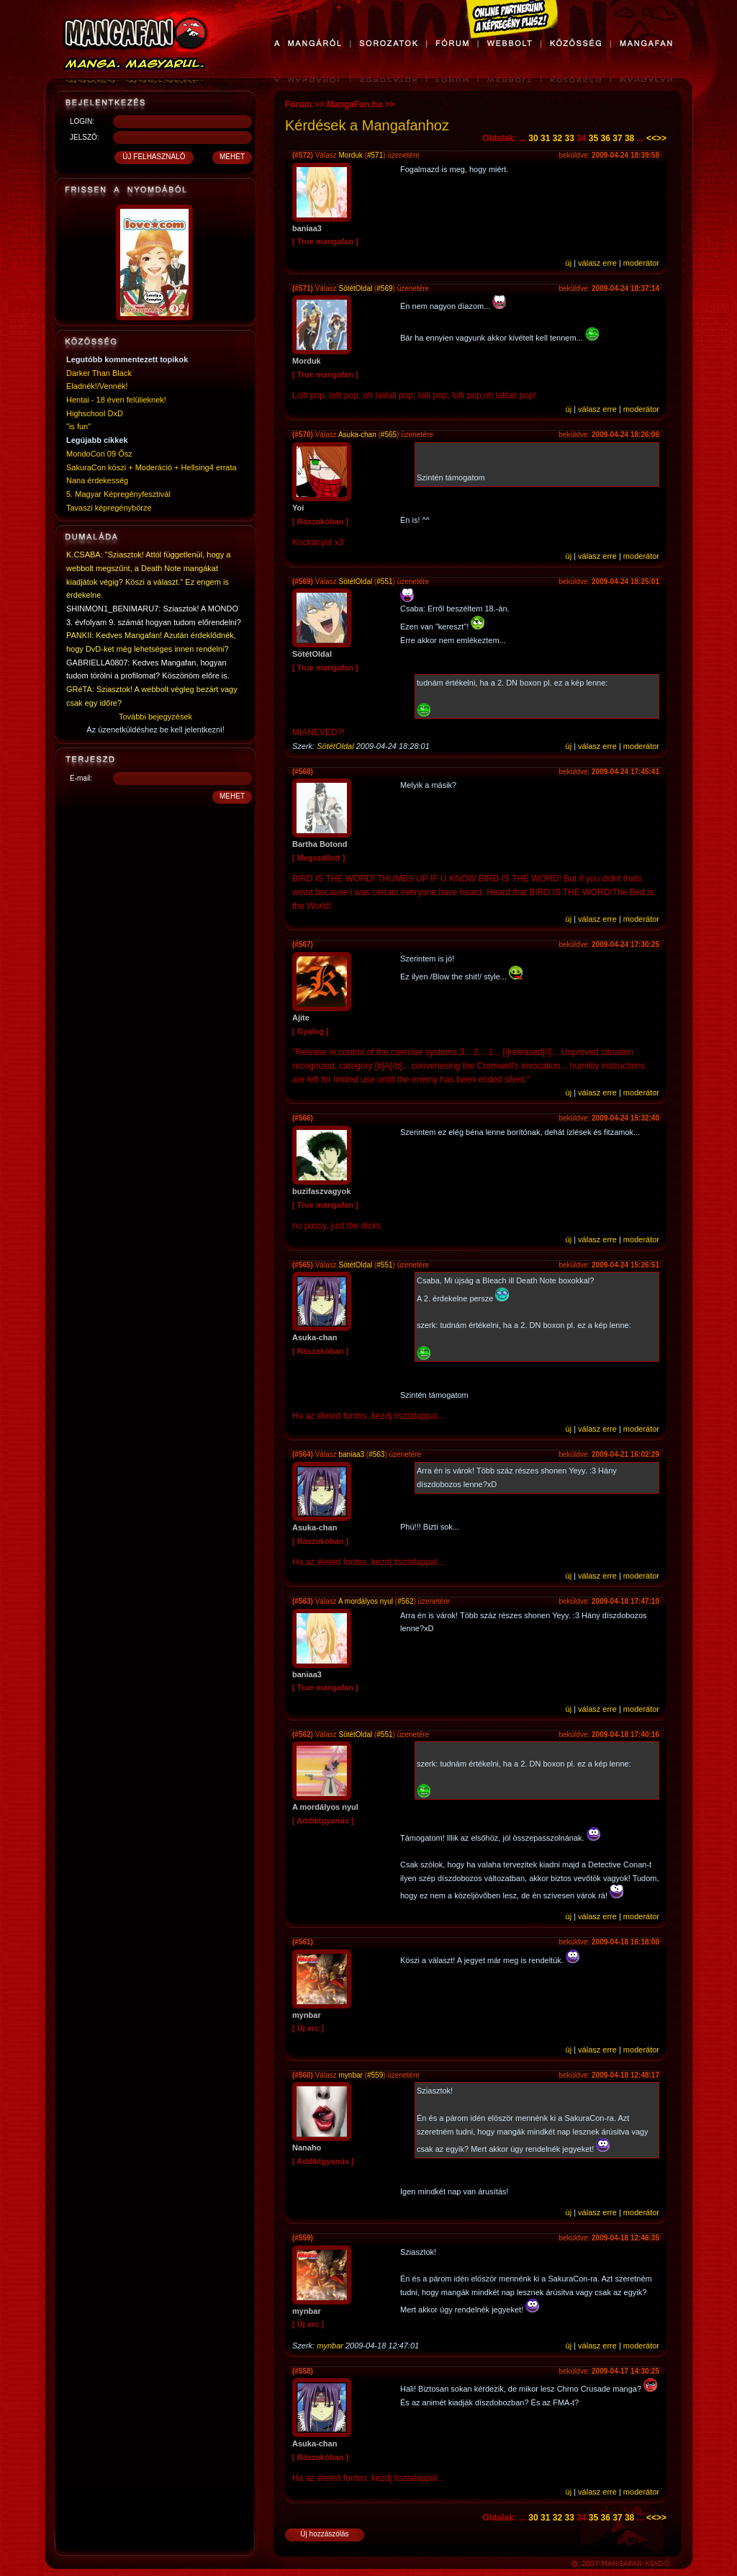 This screenshot has width=737, height=2576. What do you see at coordinates (351, 155) in the screenshot?
I see `Morduk` at bounding box center [351, 155].